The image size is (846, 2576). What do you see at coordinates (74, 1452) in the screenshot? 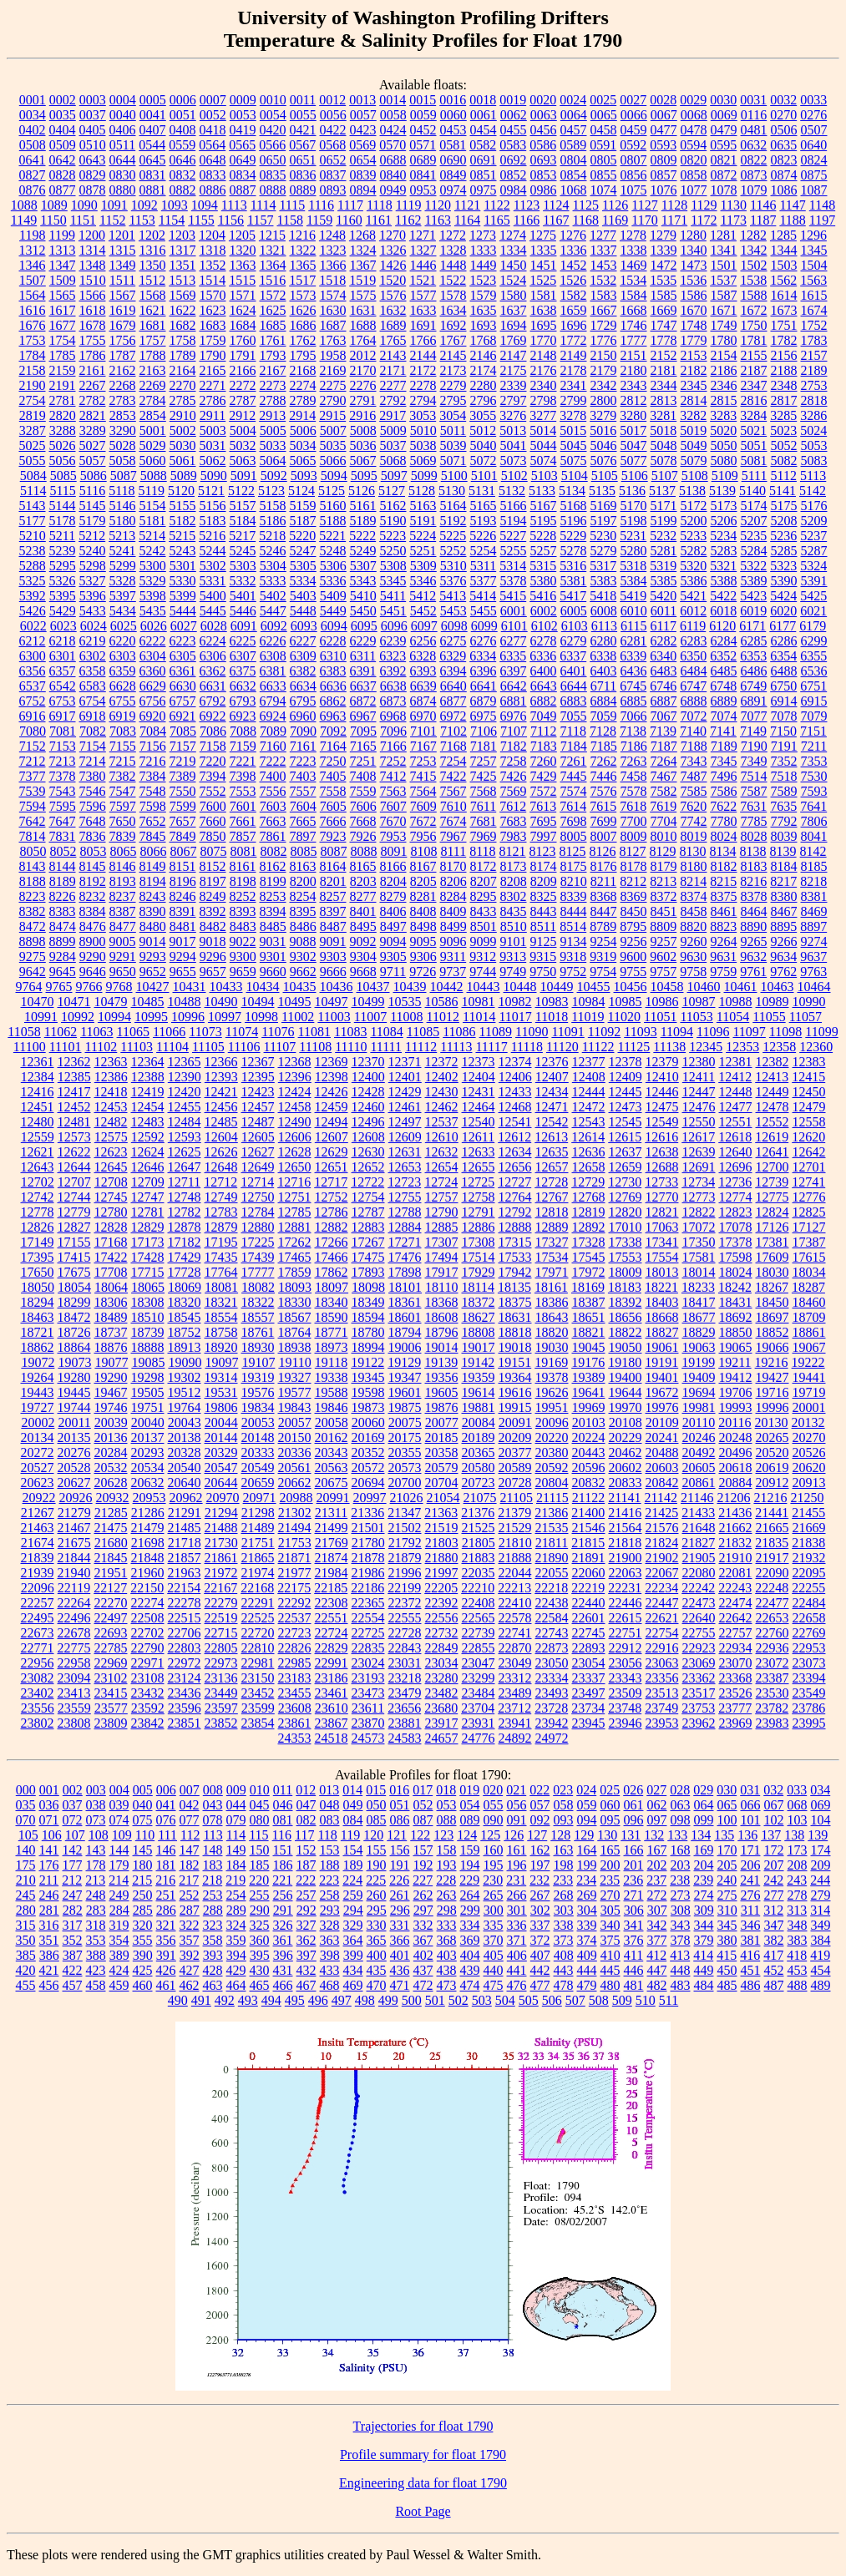
I see `20276` at bounding box center [74, 1452].